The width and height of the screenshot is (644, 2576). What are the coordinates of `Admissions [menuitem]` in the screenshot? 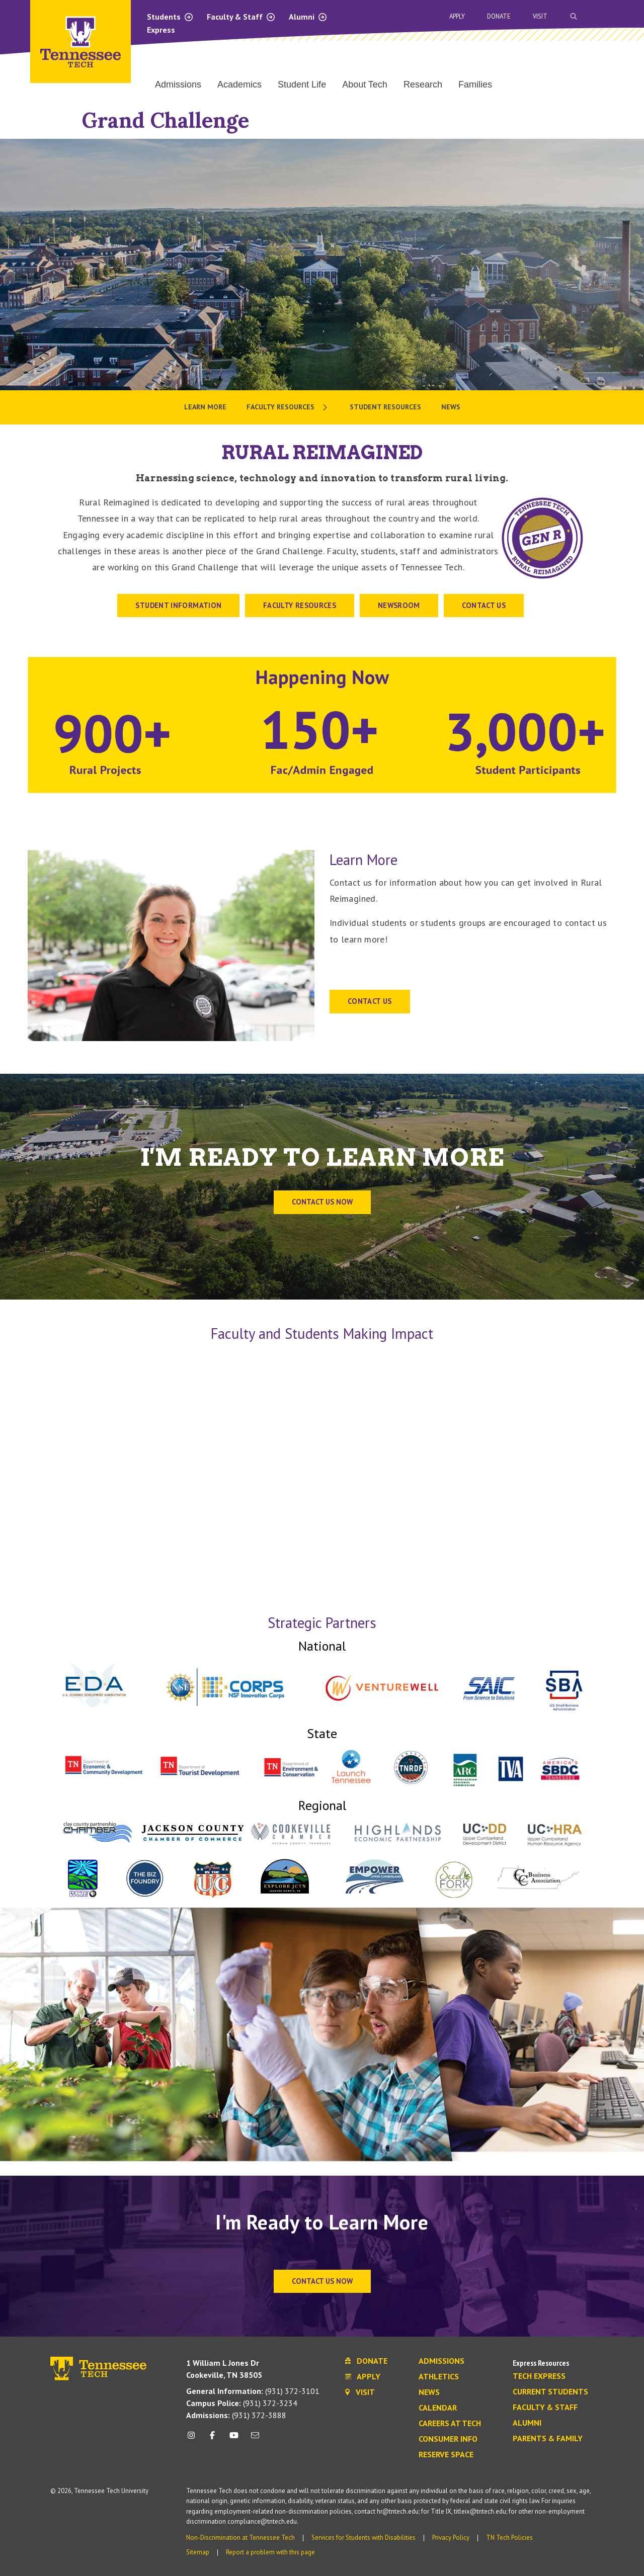 It's located at (178, 84).